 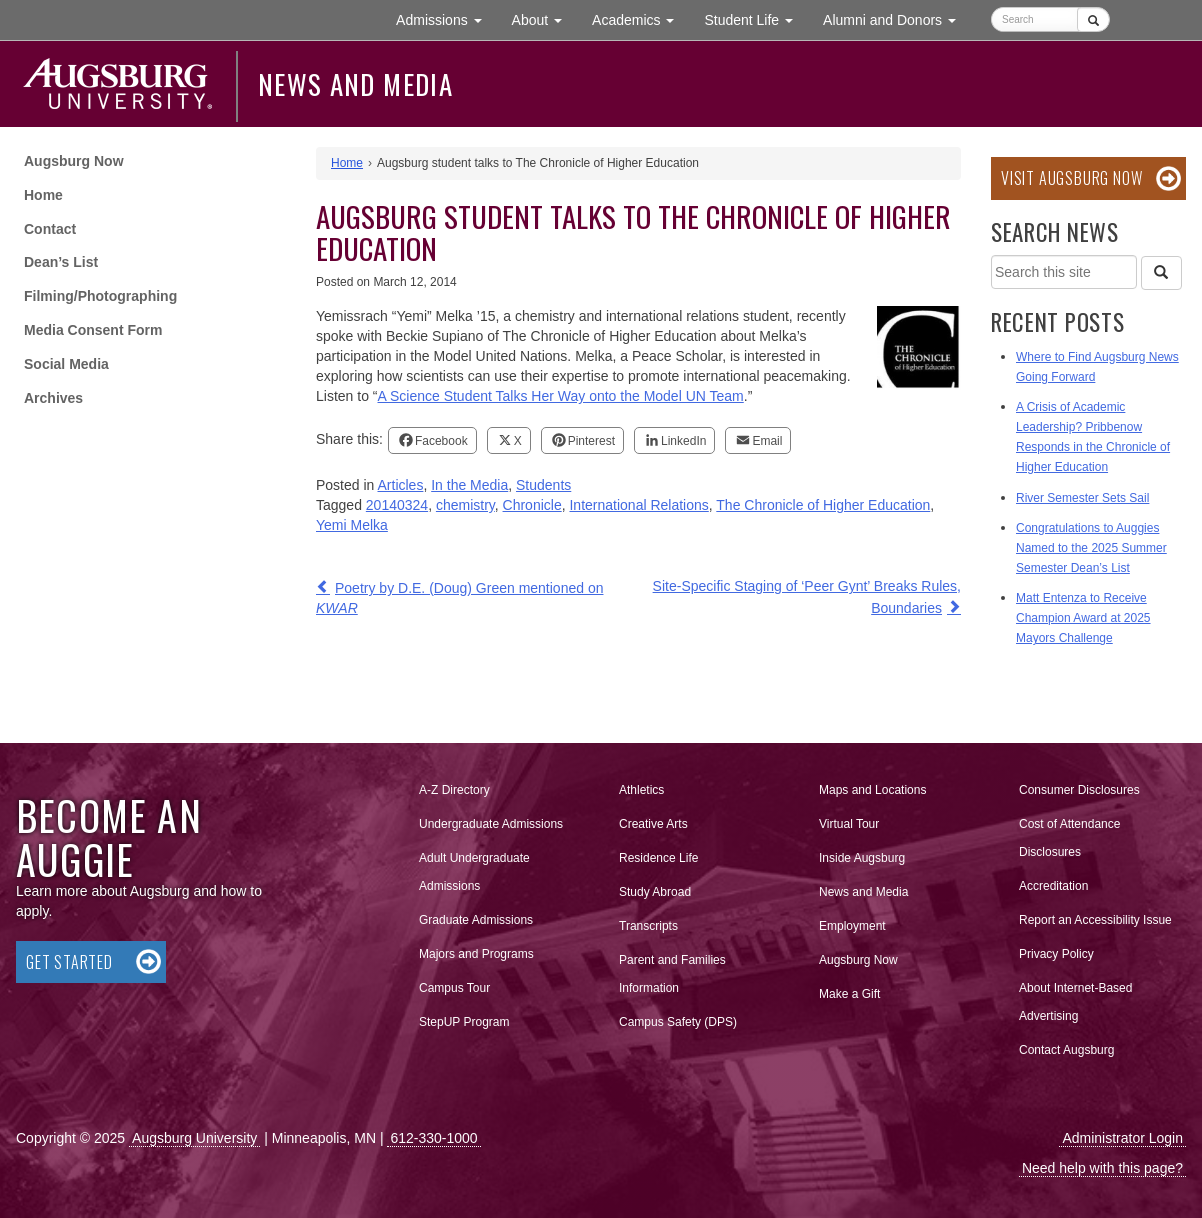 I want to click on Creative Arts, so click(x=653, y=824).